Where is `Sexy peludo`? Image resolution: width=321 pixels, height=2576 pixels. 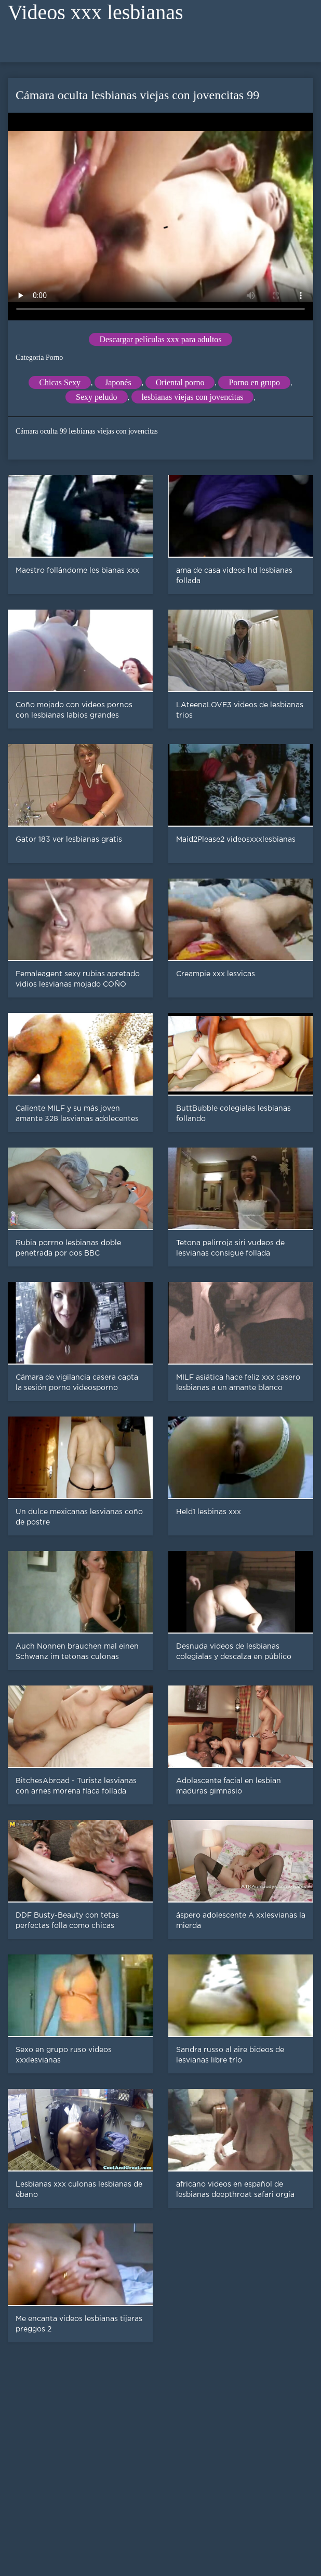
Sexy peludo is located at coordinates (96, 397).